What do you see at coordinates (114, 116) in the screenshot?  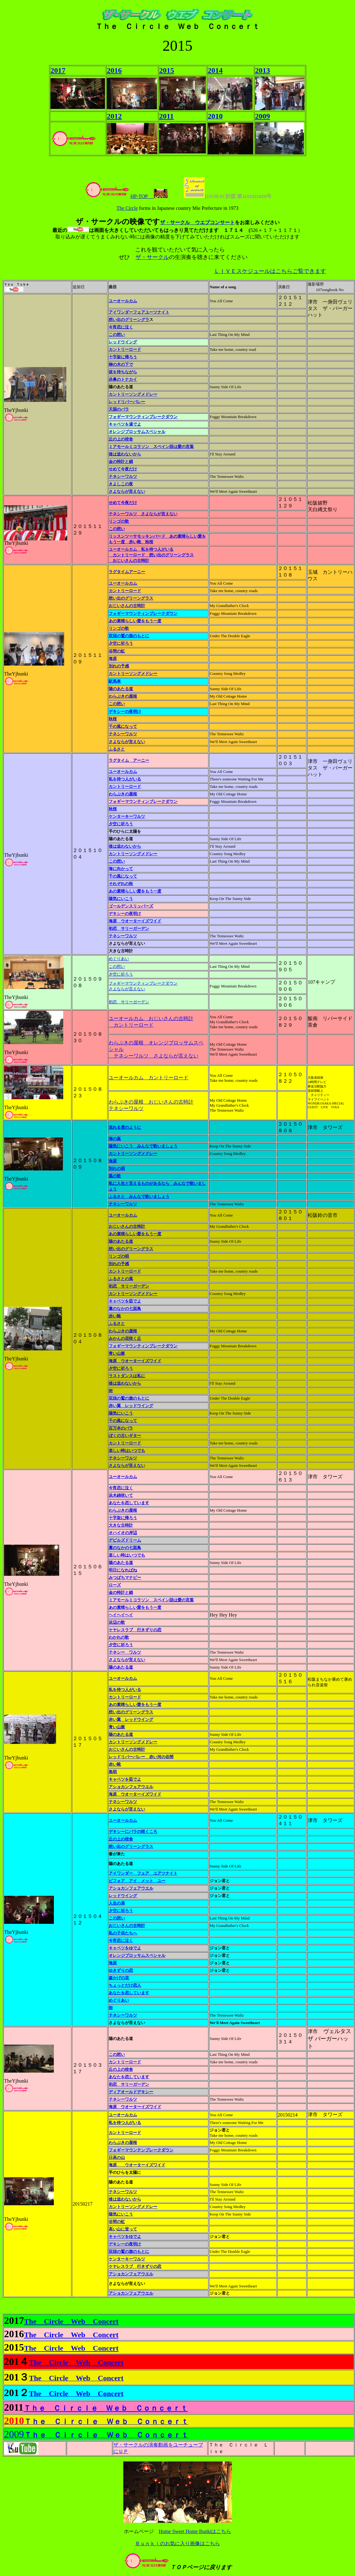 I see `2012` at bounding box center [114, 116].